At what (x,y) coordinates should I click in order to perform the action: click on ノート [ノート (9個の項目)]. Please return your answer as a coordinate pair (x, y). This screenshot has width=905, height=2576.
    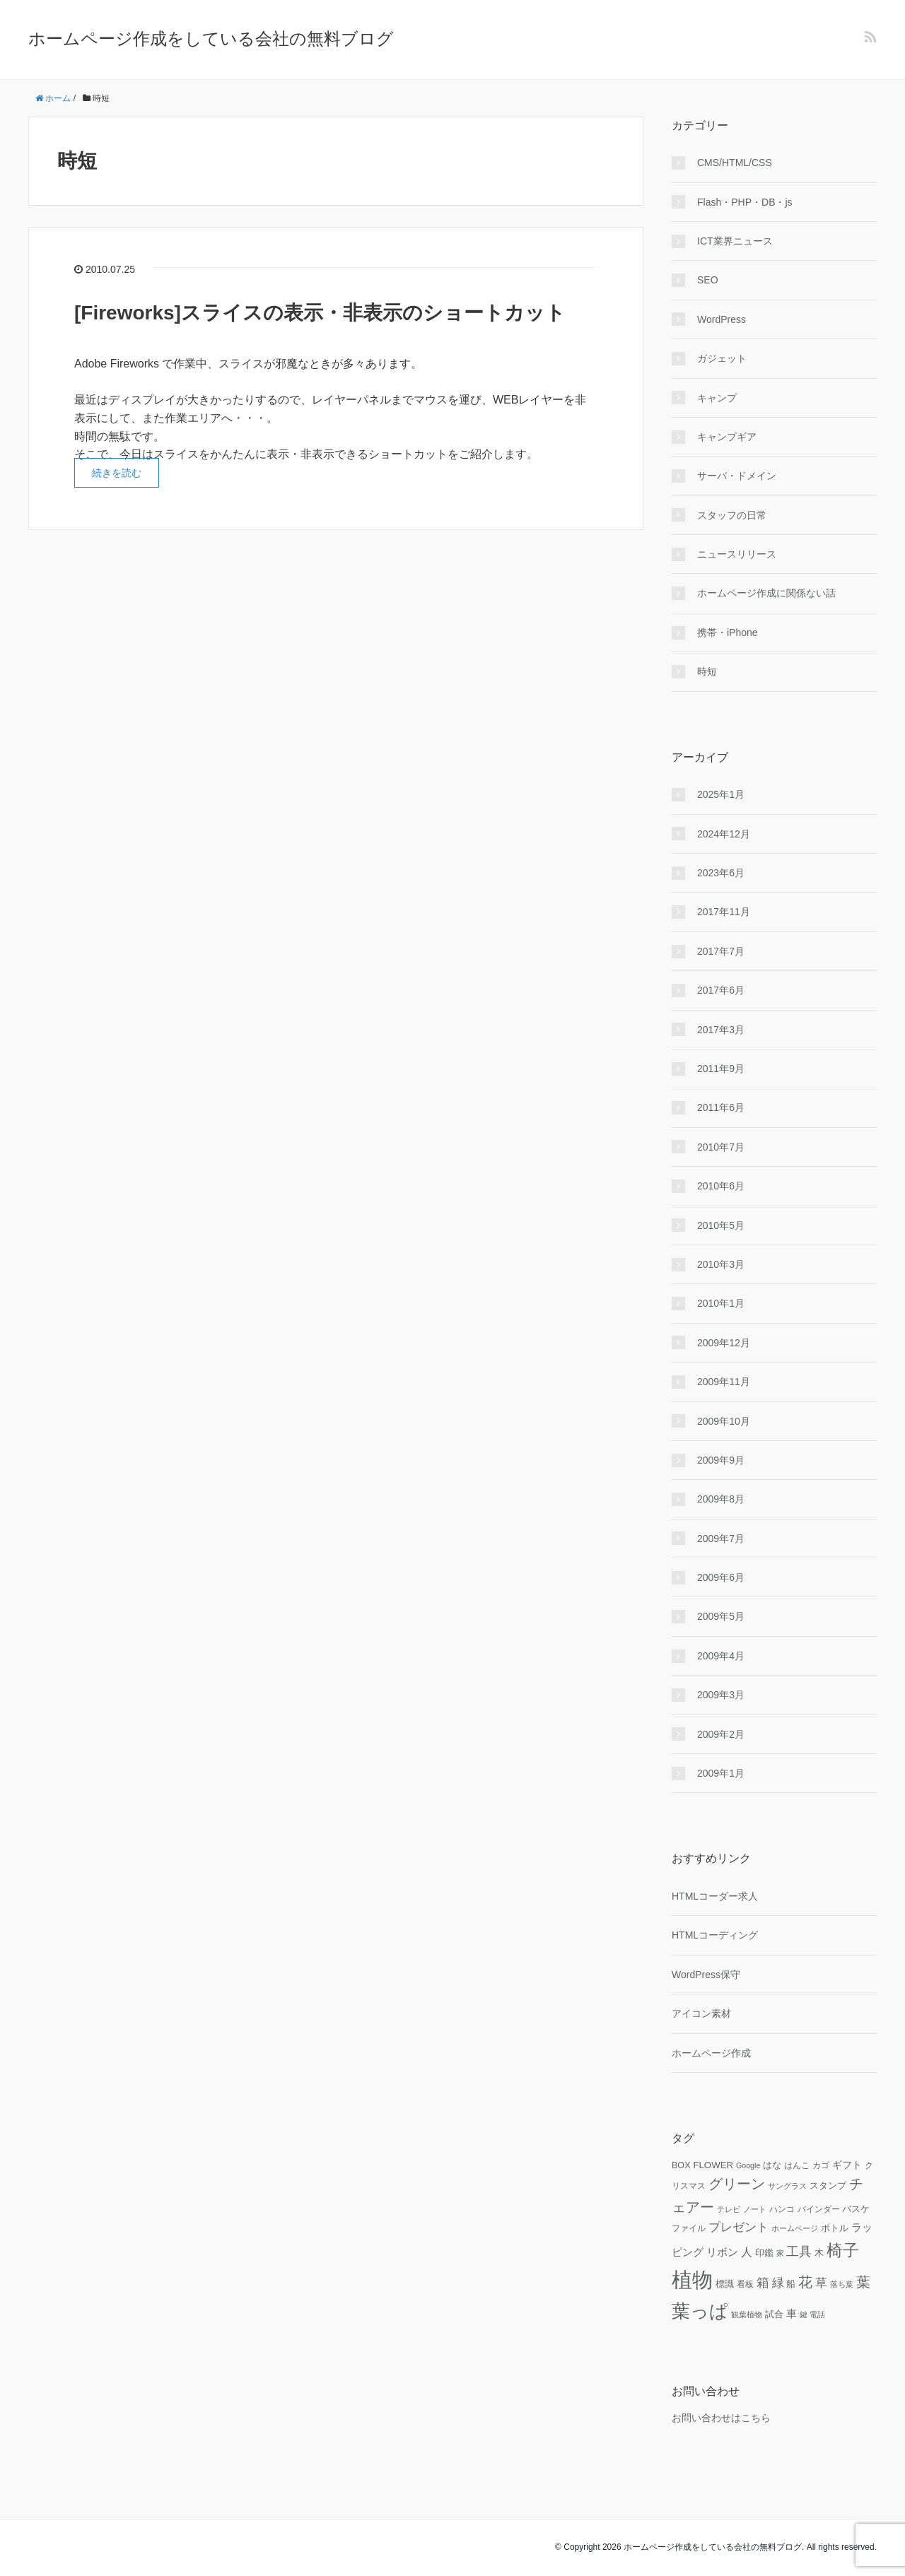
    Looking at the image, I should click on (754, 2209).